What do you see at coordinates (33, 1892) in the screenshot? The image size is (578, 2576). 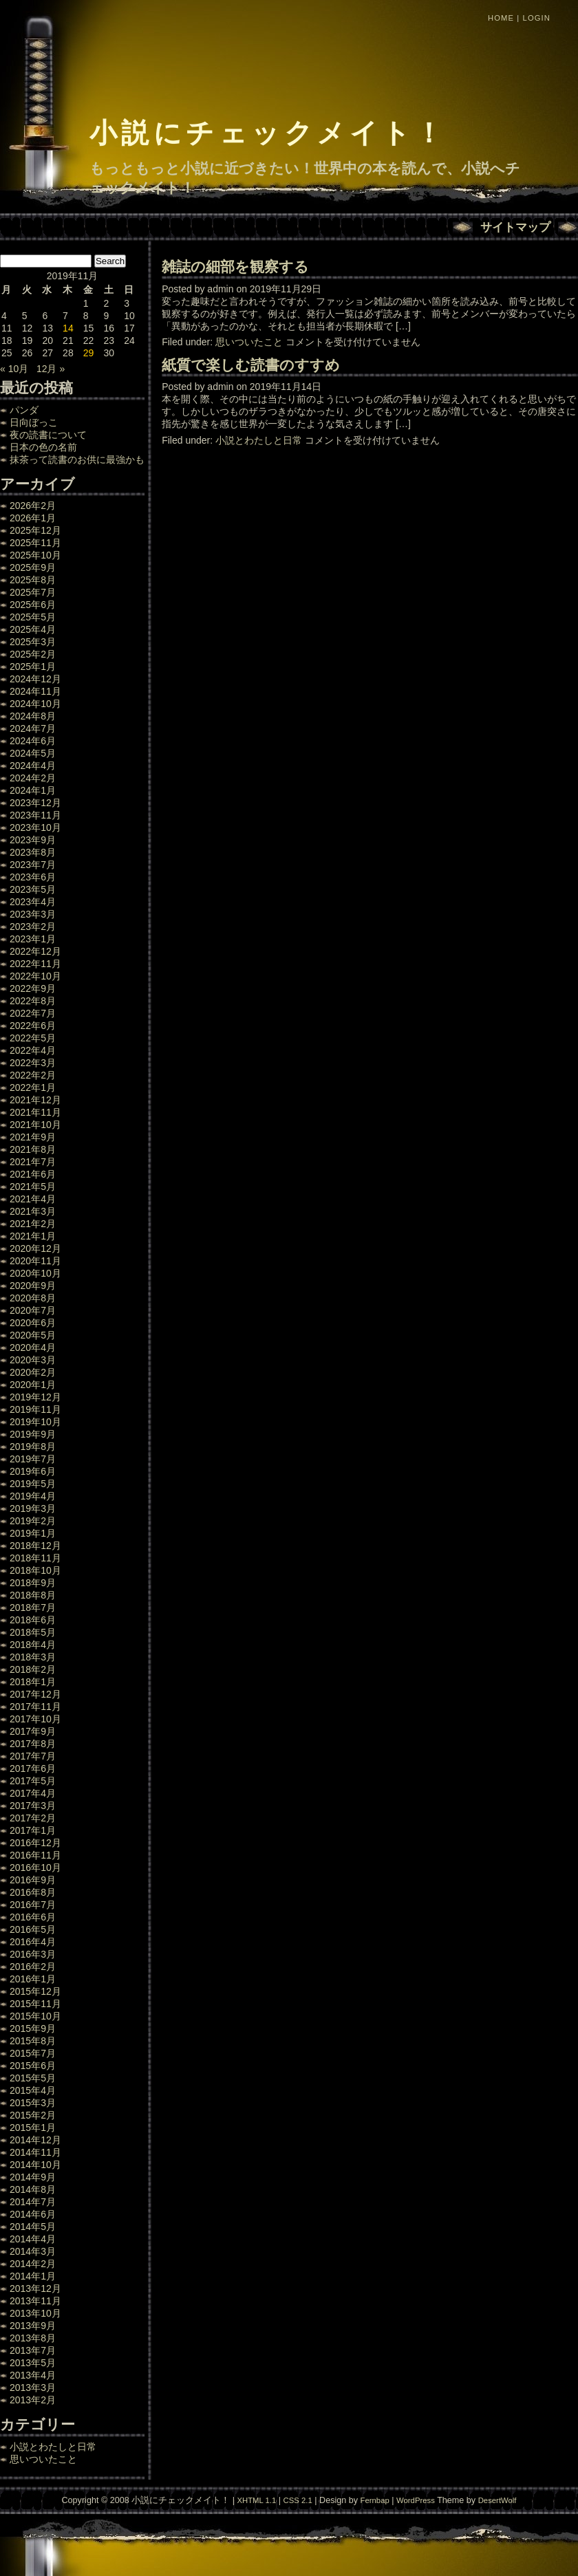 I see `2016年8月` at bounding box center [33, 1892].